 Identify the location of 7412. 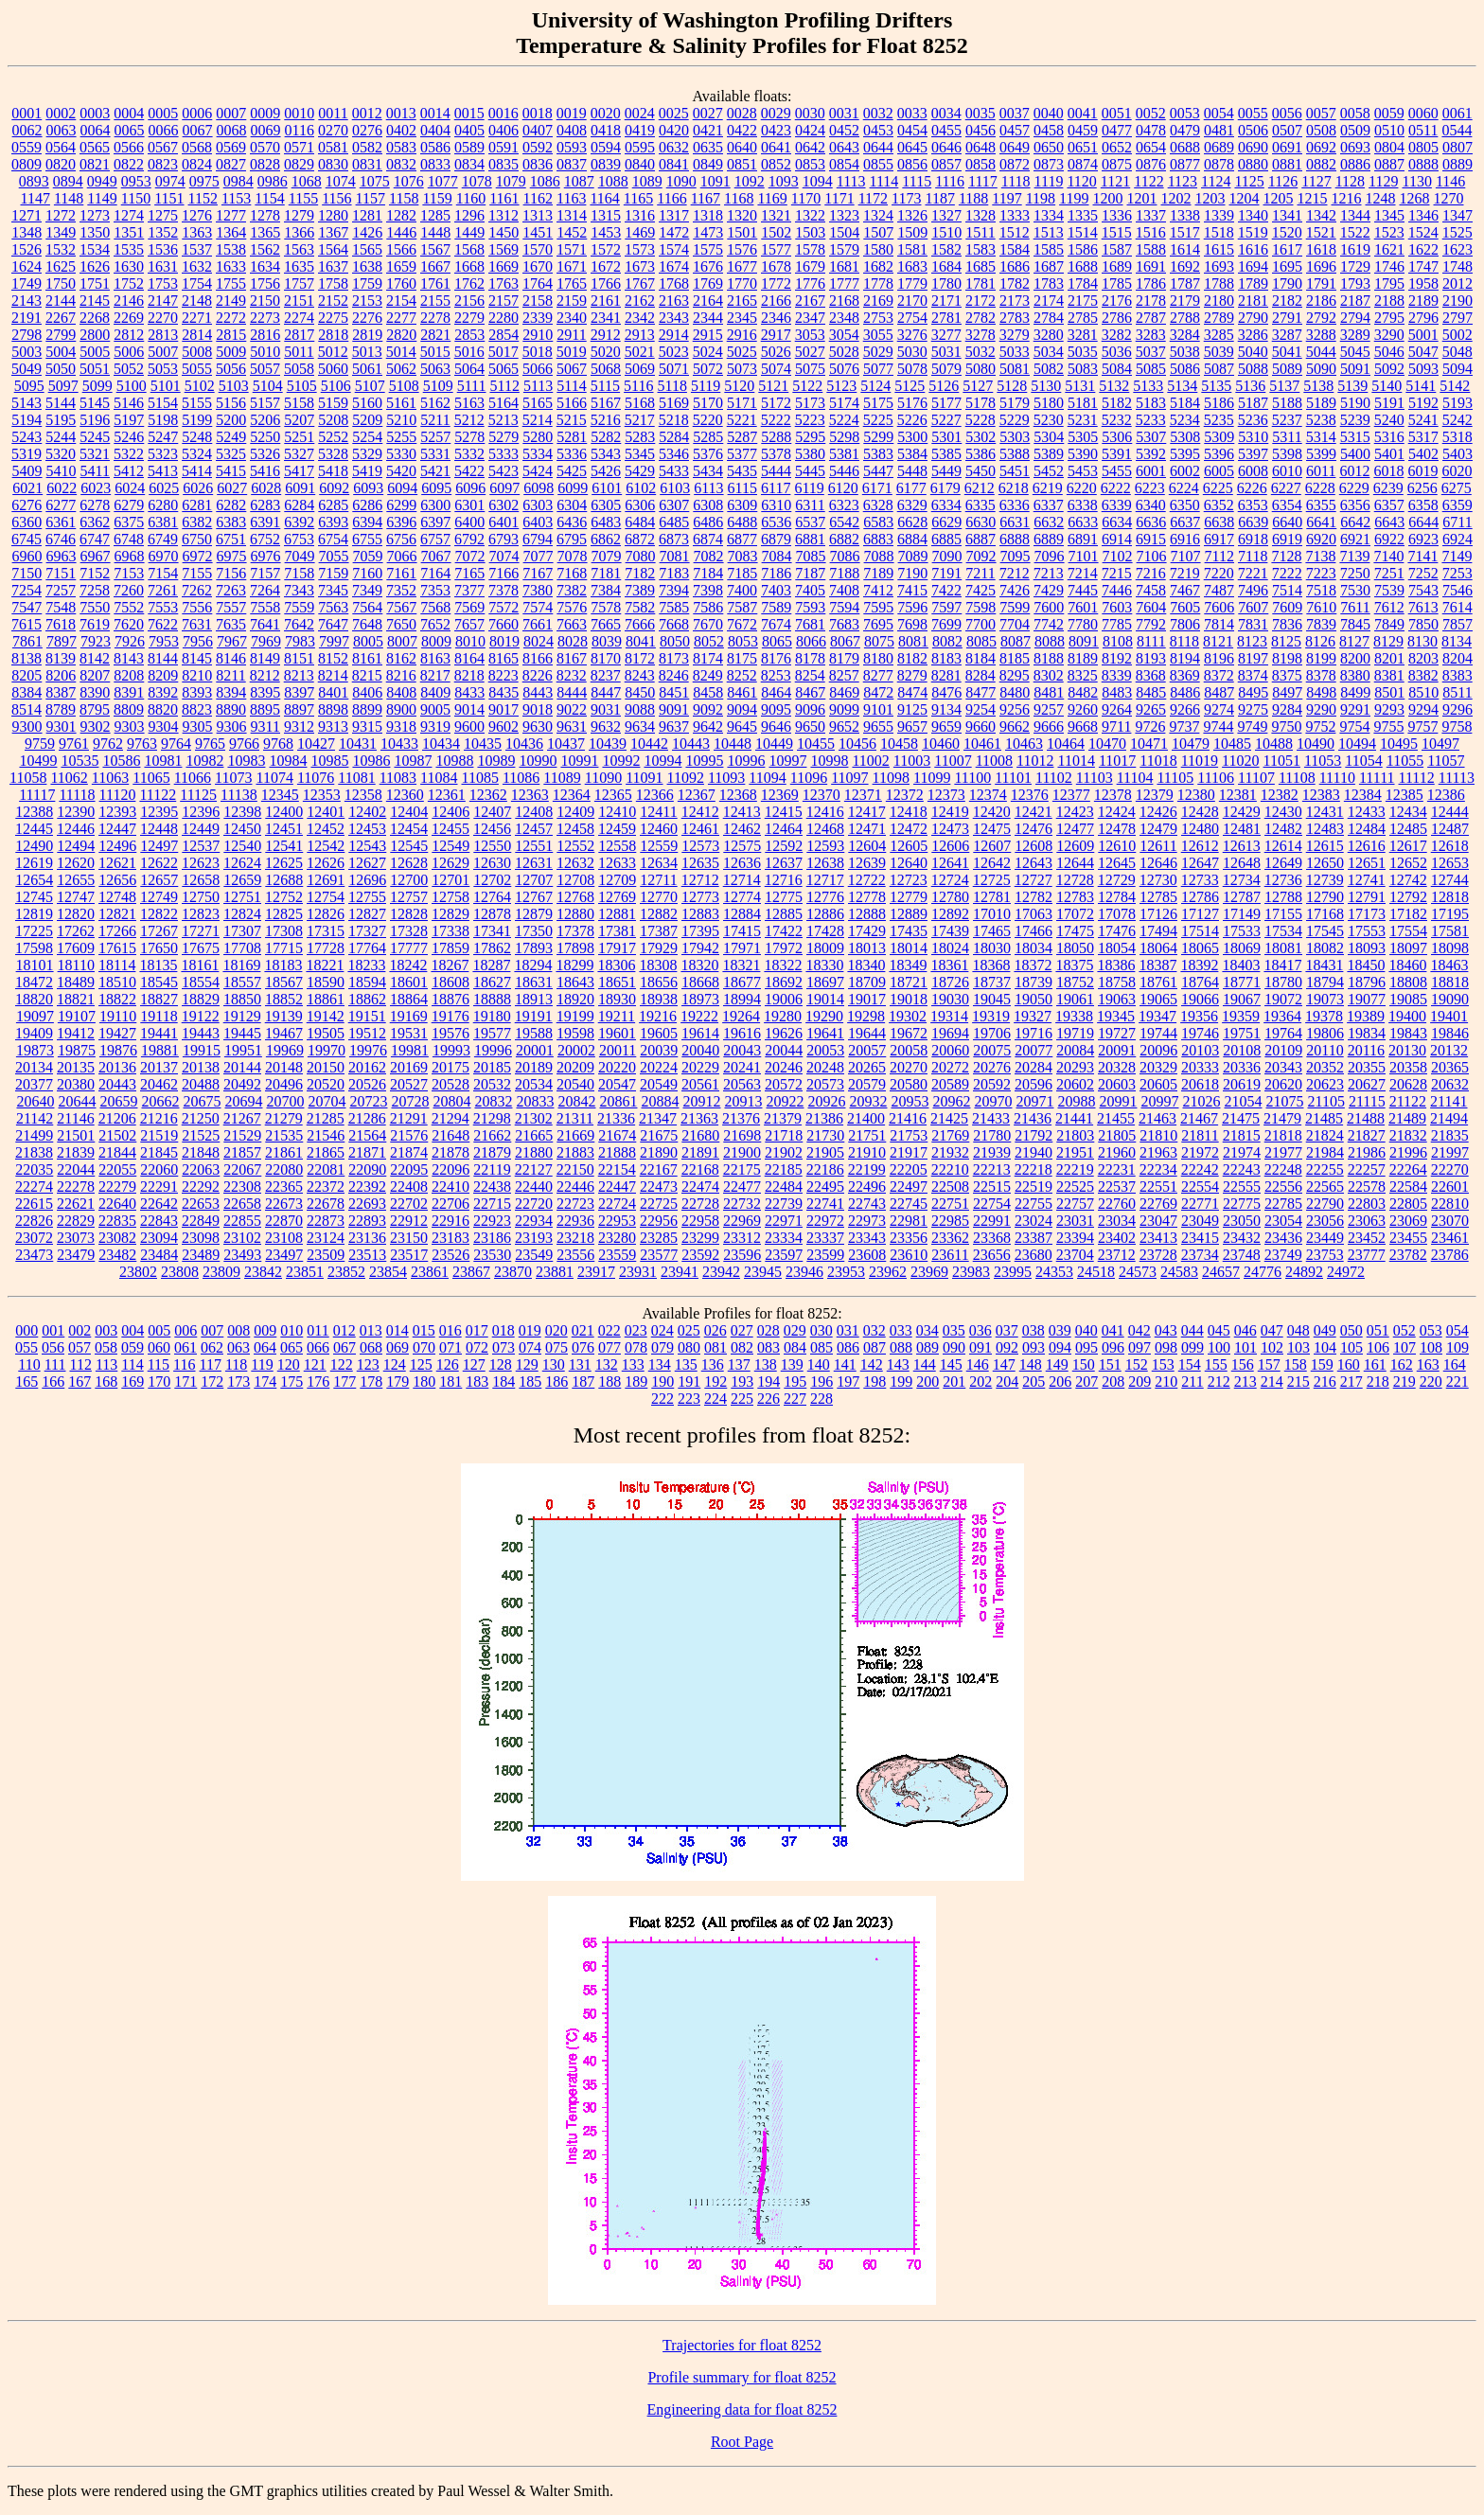
(878, 590).